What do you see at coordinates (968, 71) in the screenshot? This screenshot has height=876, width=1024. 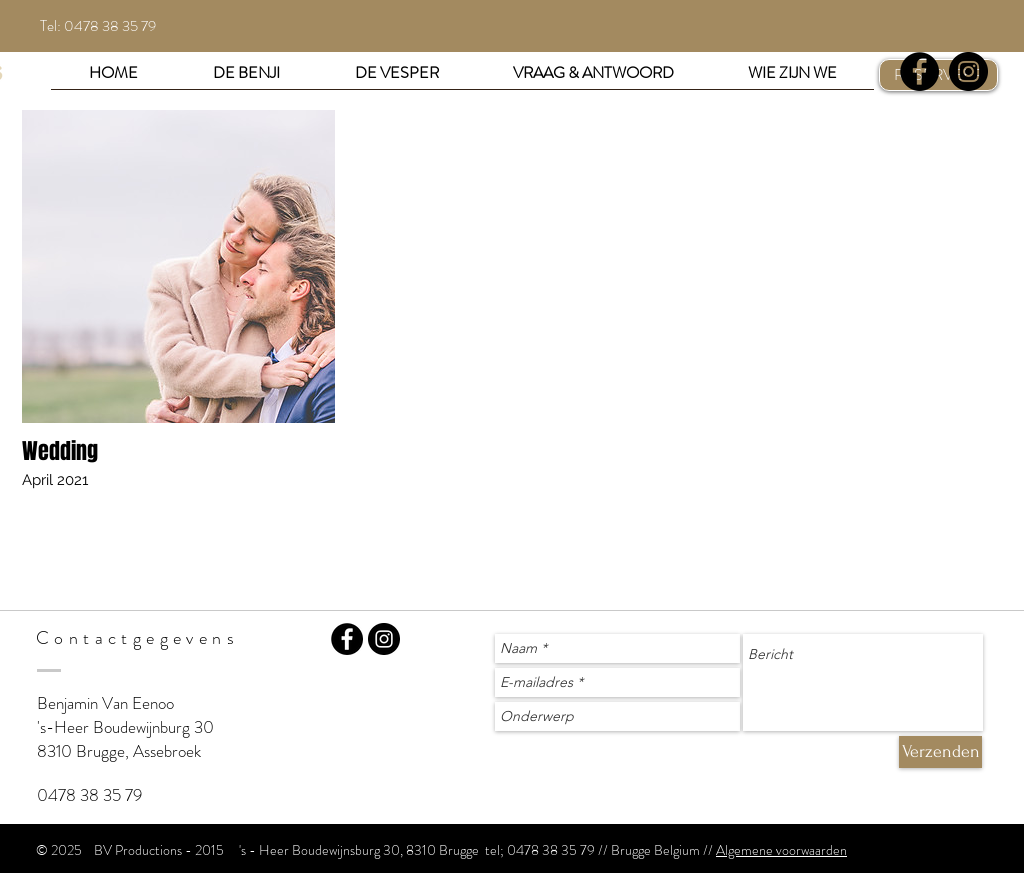 I see `[Instagram - Black Circle]` at bounding box center [968, 71].